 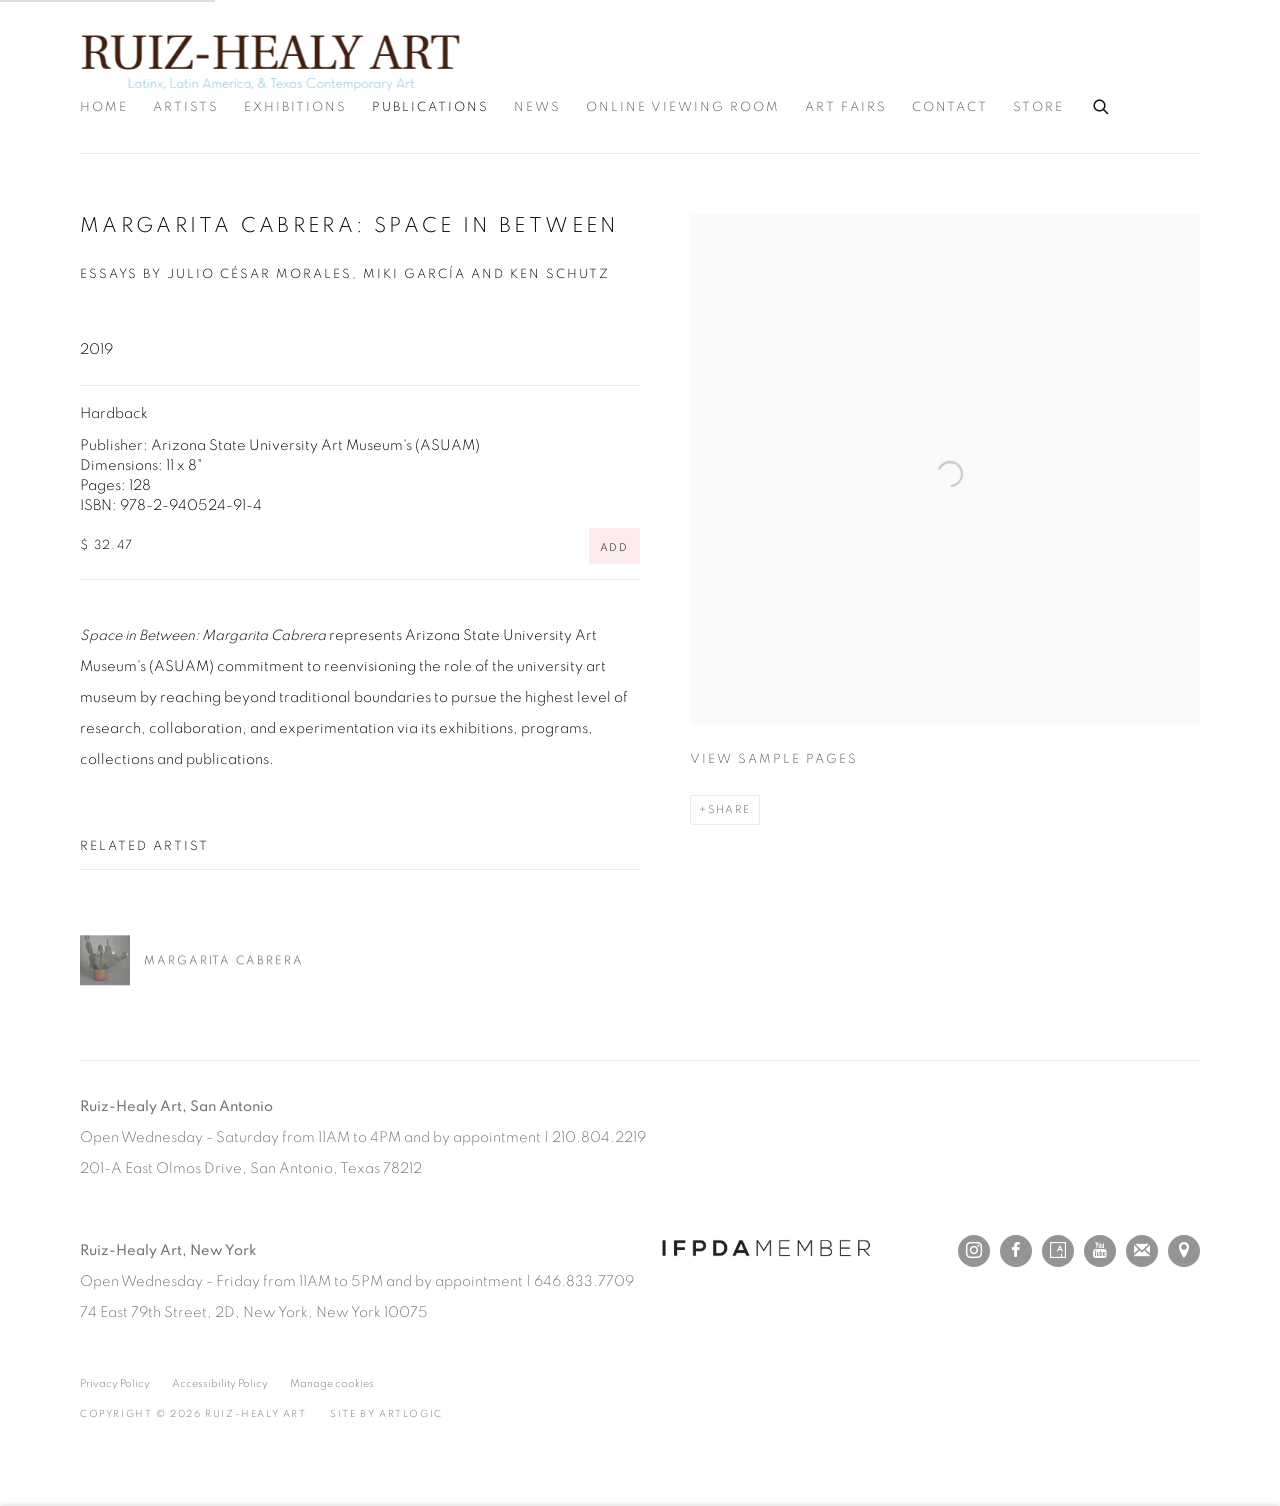 I want to click on Art Fairs [Link to Ruiz-Healy Art Art Fairs page], so click(x=846, y=107).